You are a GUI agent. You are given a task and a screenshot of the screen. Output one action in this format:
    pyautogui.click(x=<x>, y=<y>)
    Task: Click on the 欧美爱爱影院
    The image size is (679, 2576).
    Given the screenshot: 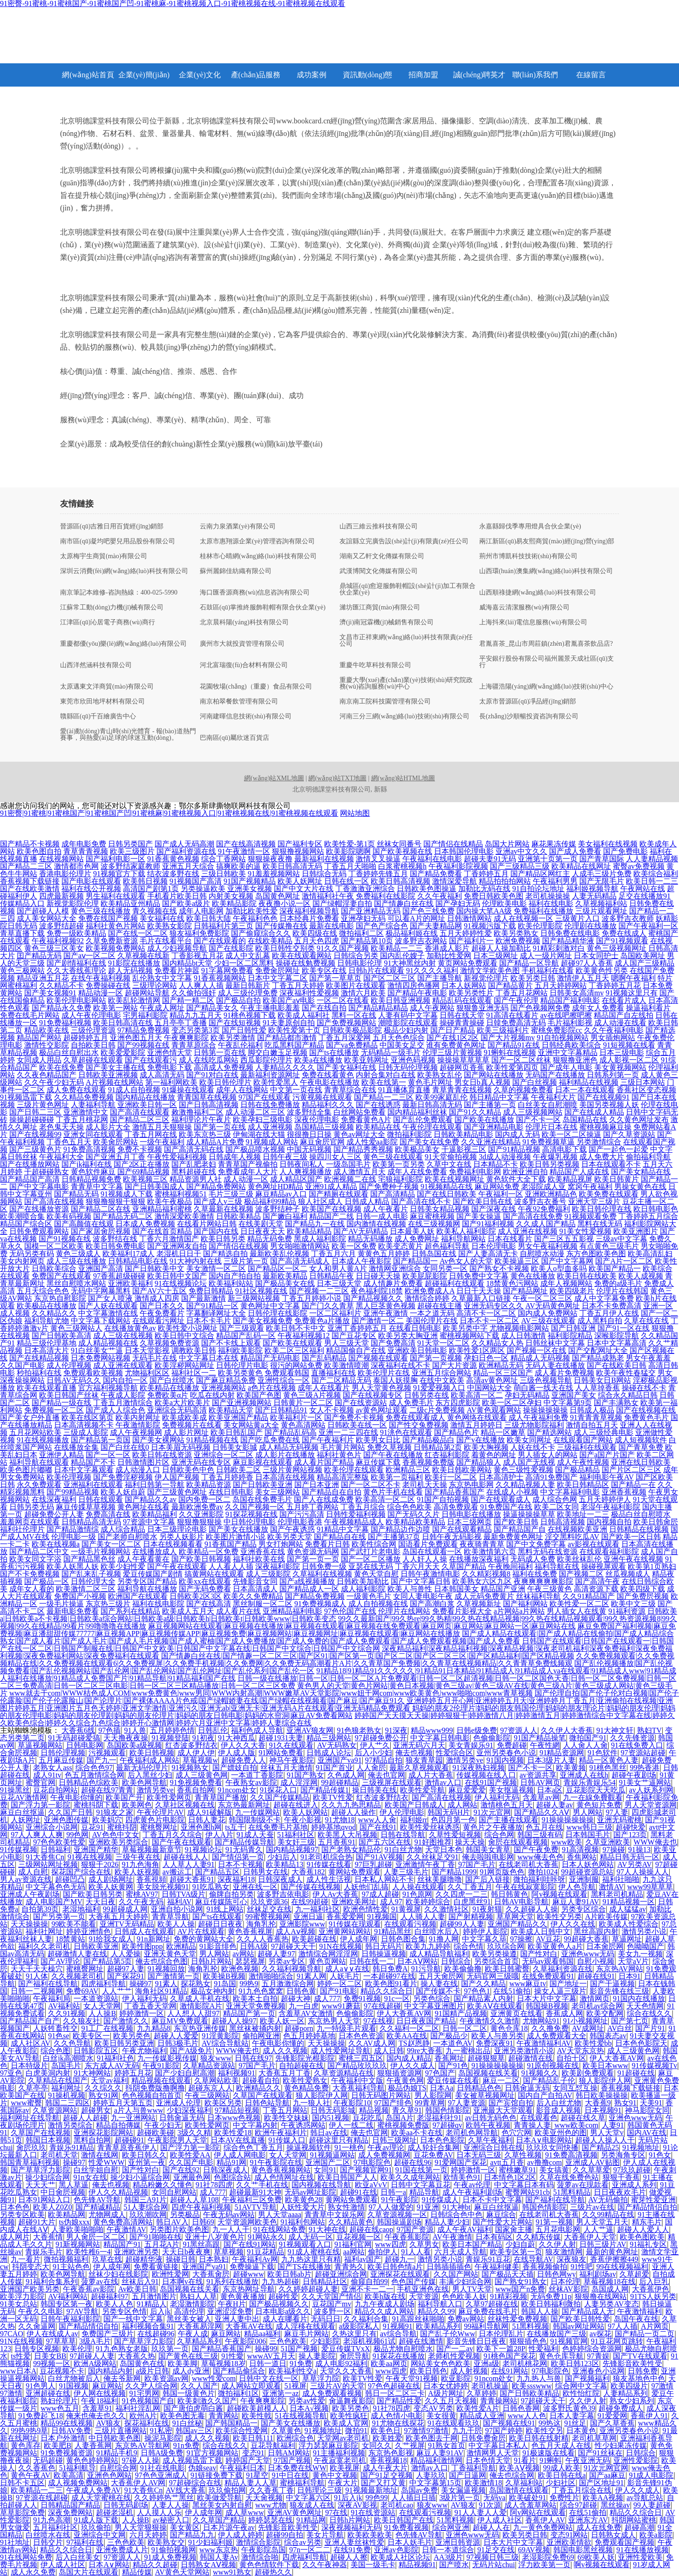 What is the action you would take?
    pyautogui.click(x=123, y=1052)
    